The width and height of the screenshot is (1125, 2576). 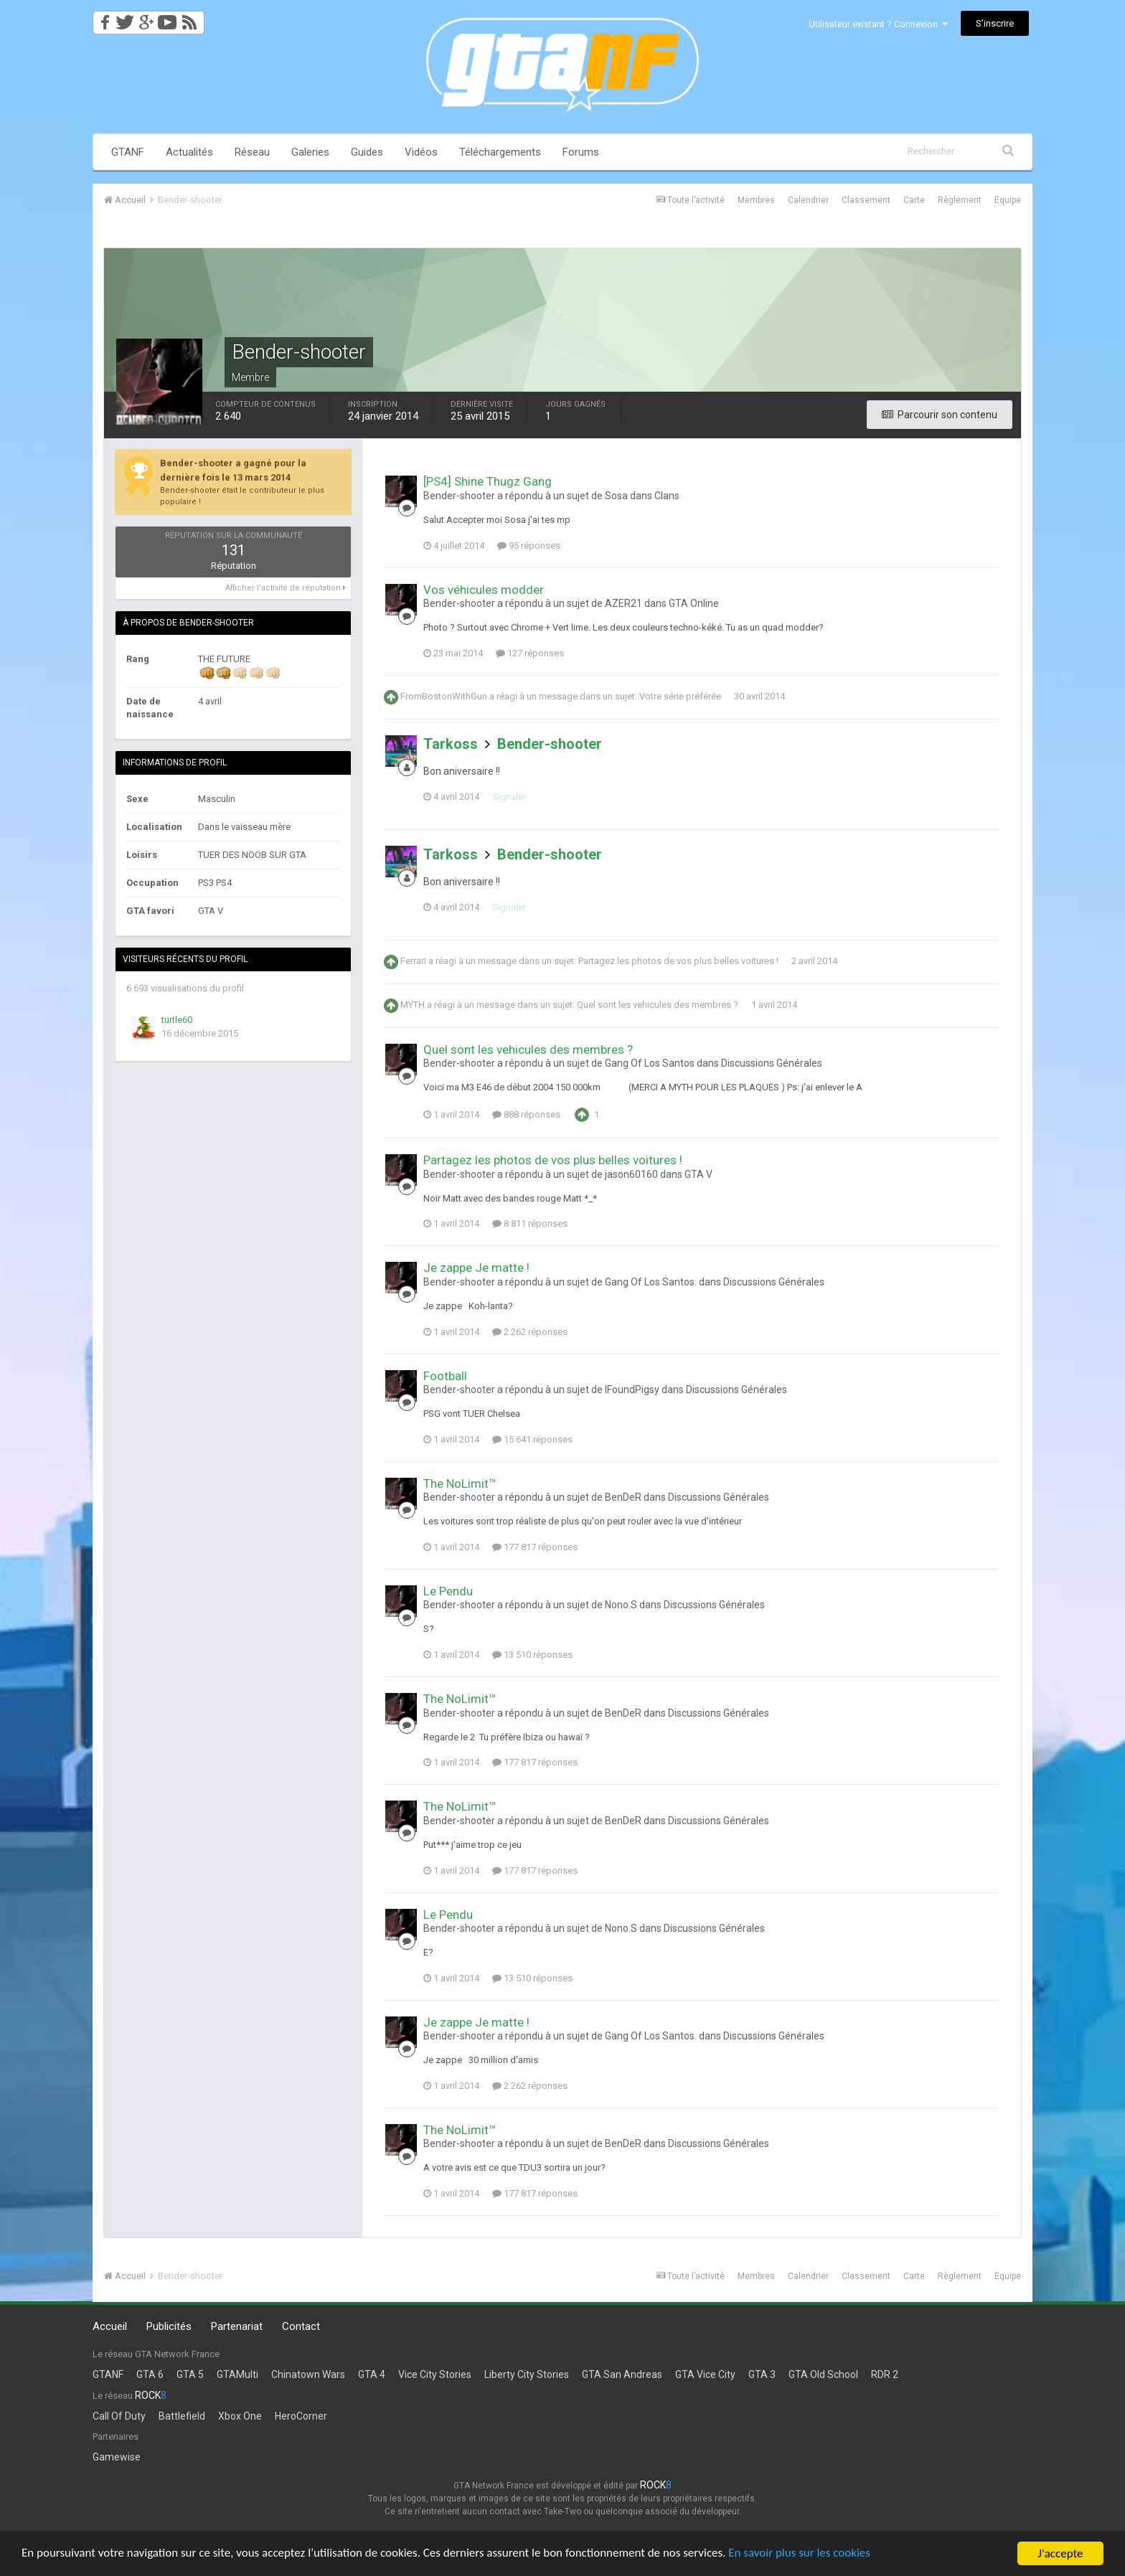 I want to click on RDR 2, so click(x=884, y=2374).